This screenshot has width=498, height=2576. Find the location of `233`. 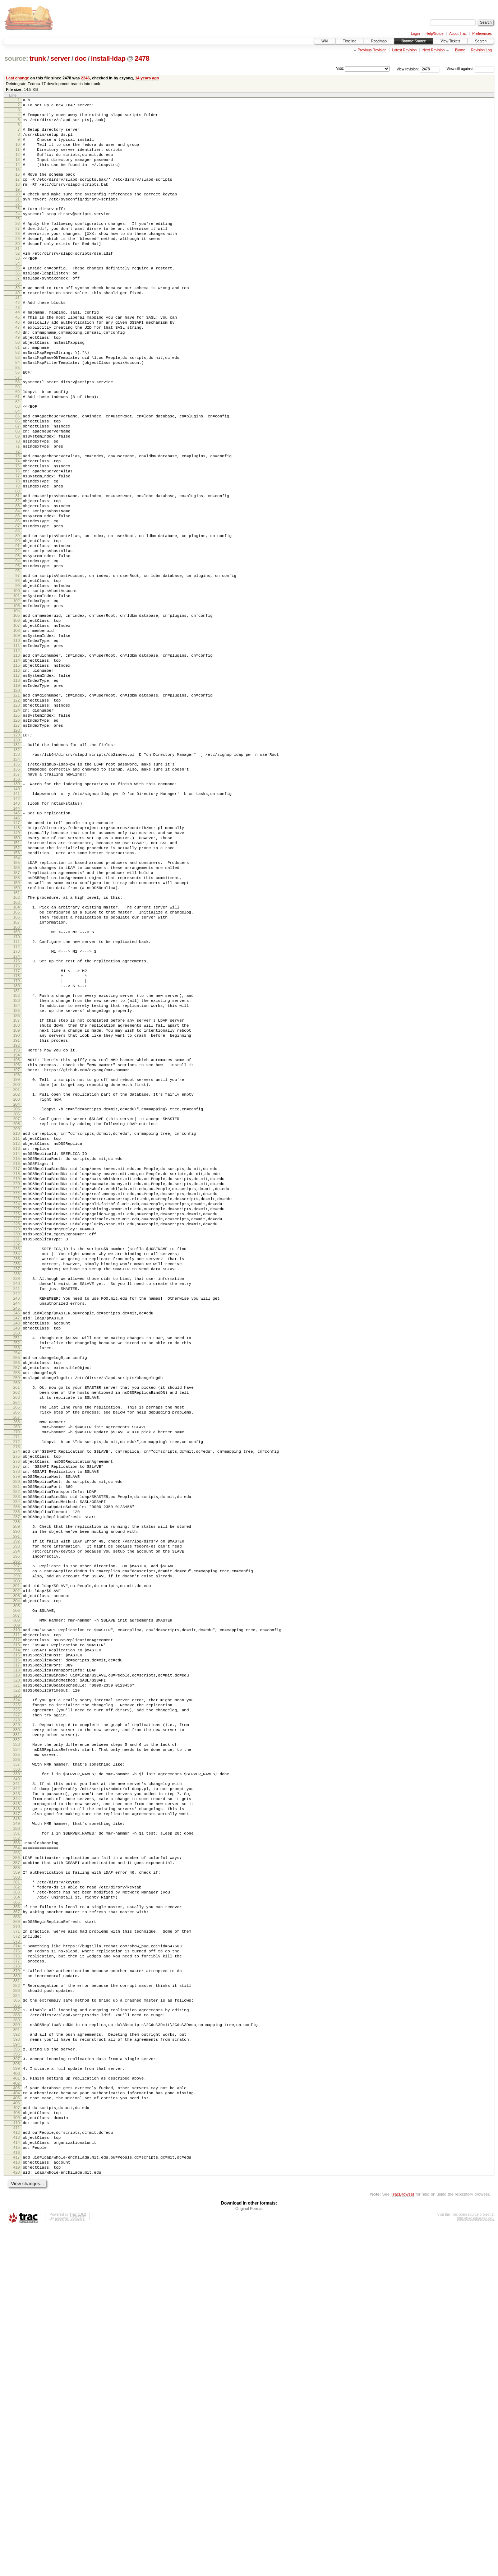

233 is located at coordinates (16, 1445).